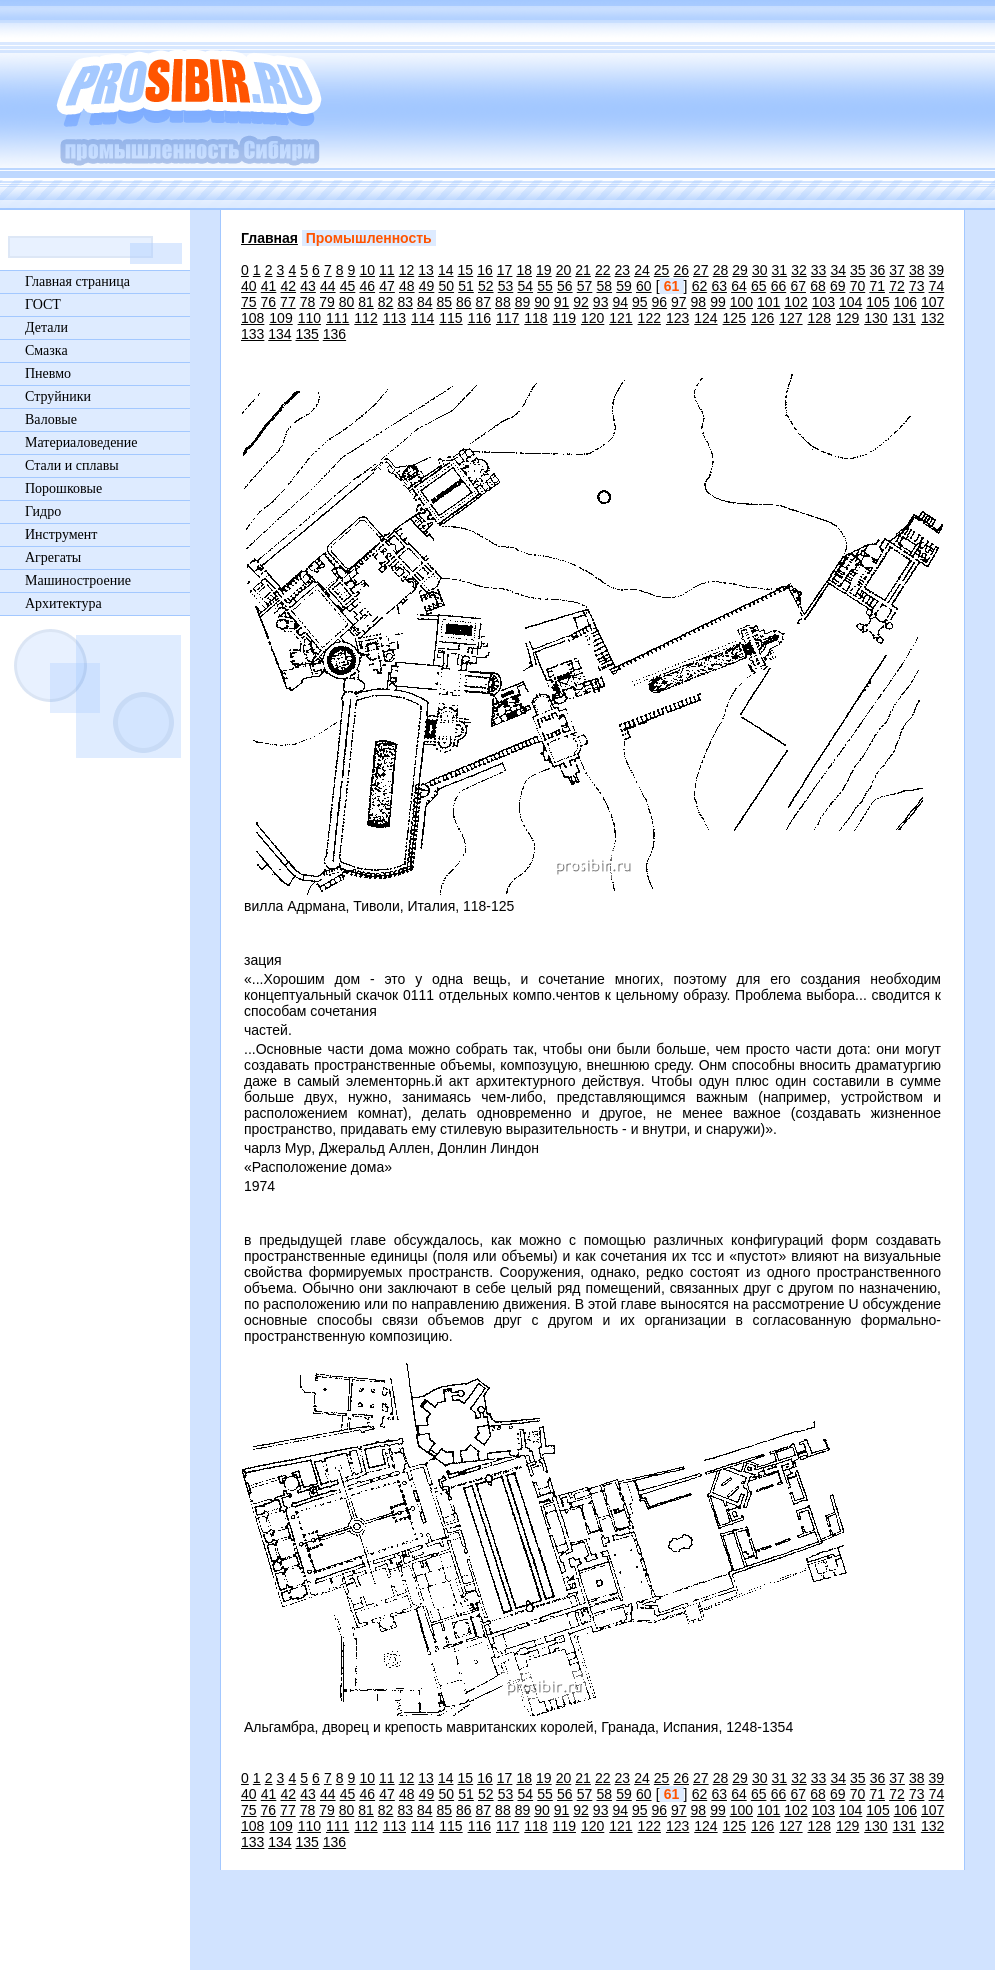  Describe the element at coordinates (699, 302) in the screenshot. I see `98` at that location.